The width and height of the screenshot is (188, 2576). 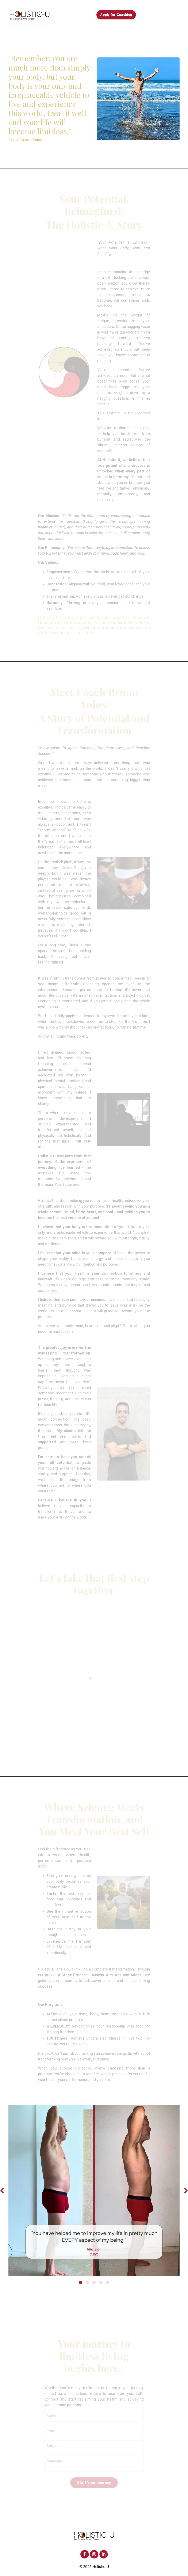 I want to click on 3 [tab], so click(x=94, y=2282).